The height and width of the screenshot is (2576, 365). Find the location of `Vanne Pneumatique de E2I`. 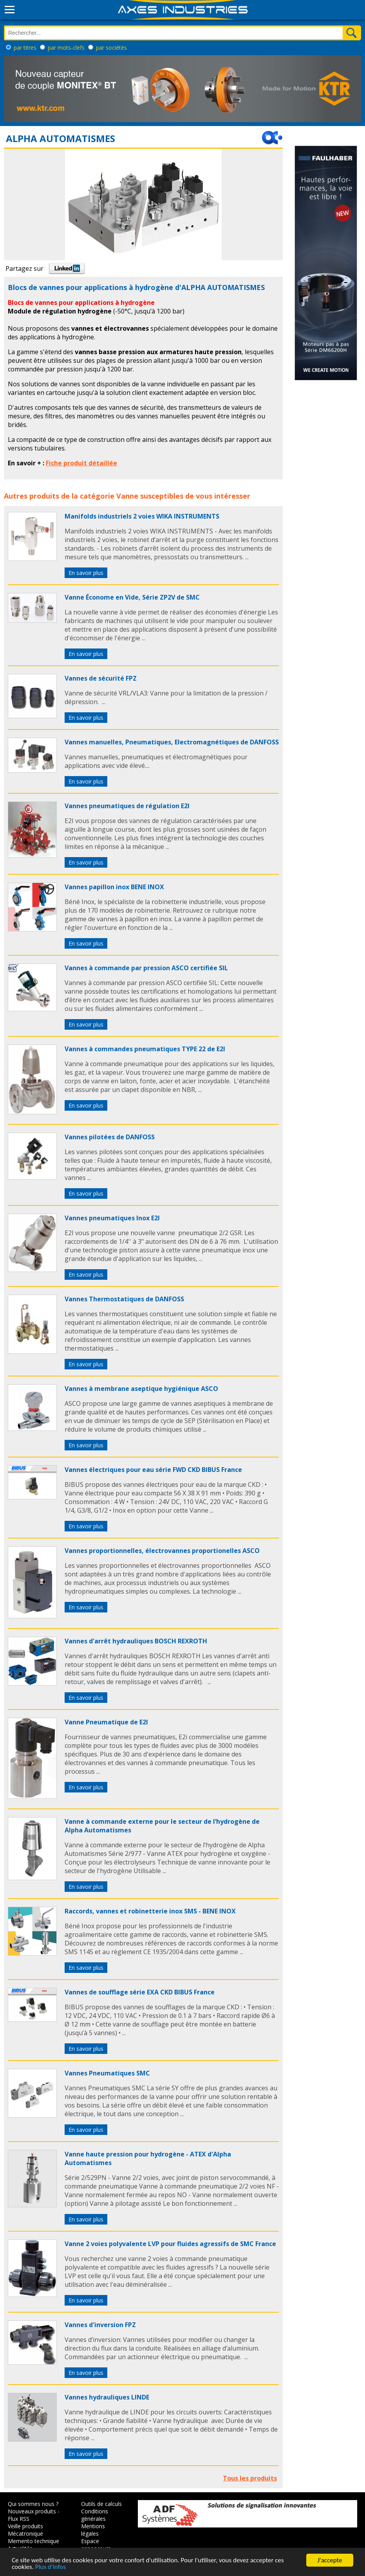

Vanne Pneumatique de E2I is located at coordinates (106, 1722).